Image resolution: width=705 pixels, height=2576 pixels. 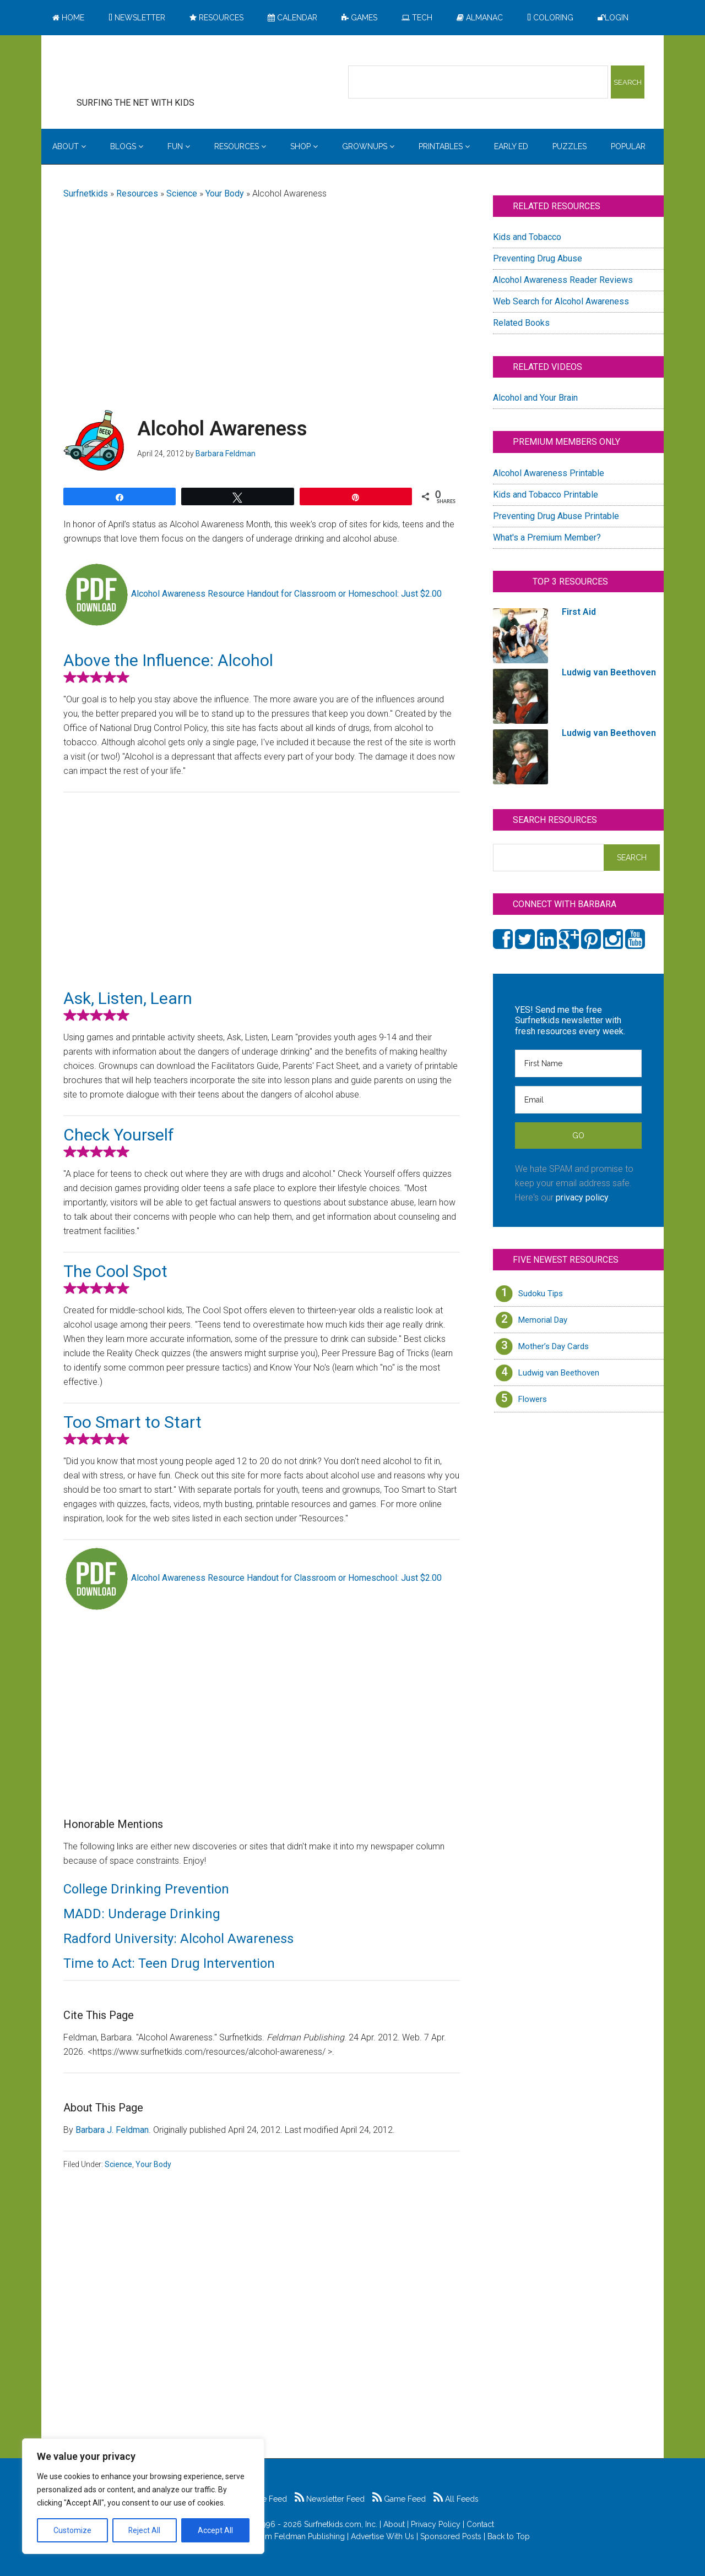 I want to click on What's a Premium Member?, so click(x=547, y=537).